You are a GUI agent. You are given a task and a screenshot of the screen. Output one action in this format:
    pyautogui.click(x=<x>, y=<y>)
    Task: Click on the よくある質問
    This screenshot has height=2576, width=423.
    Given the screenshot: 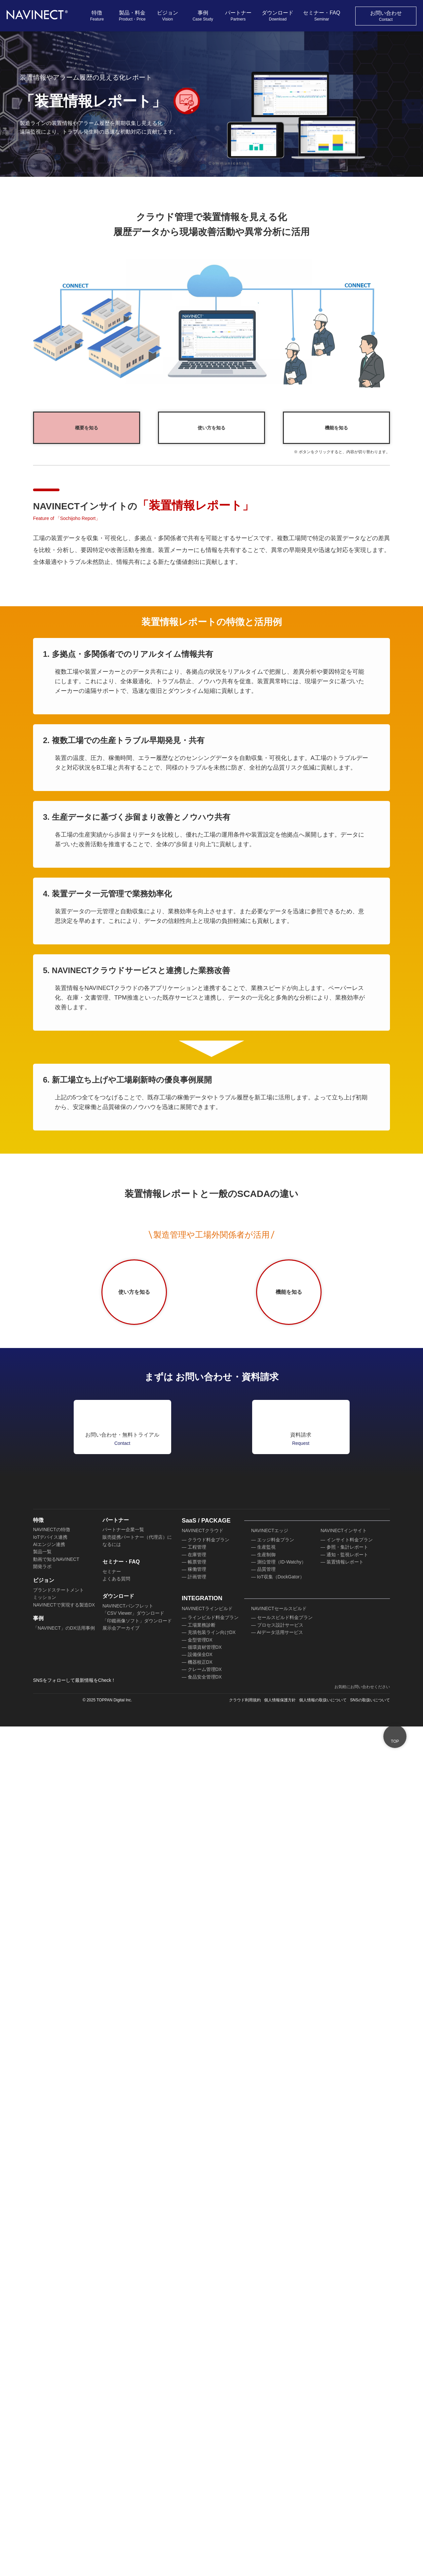 What is the action you would take?
    pyautogui.click(x=116, y=2452)
    